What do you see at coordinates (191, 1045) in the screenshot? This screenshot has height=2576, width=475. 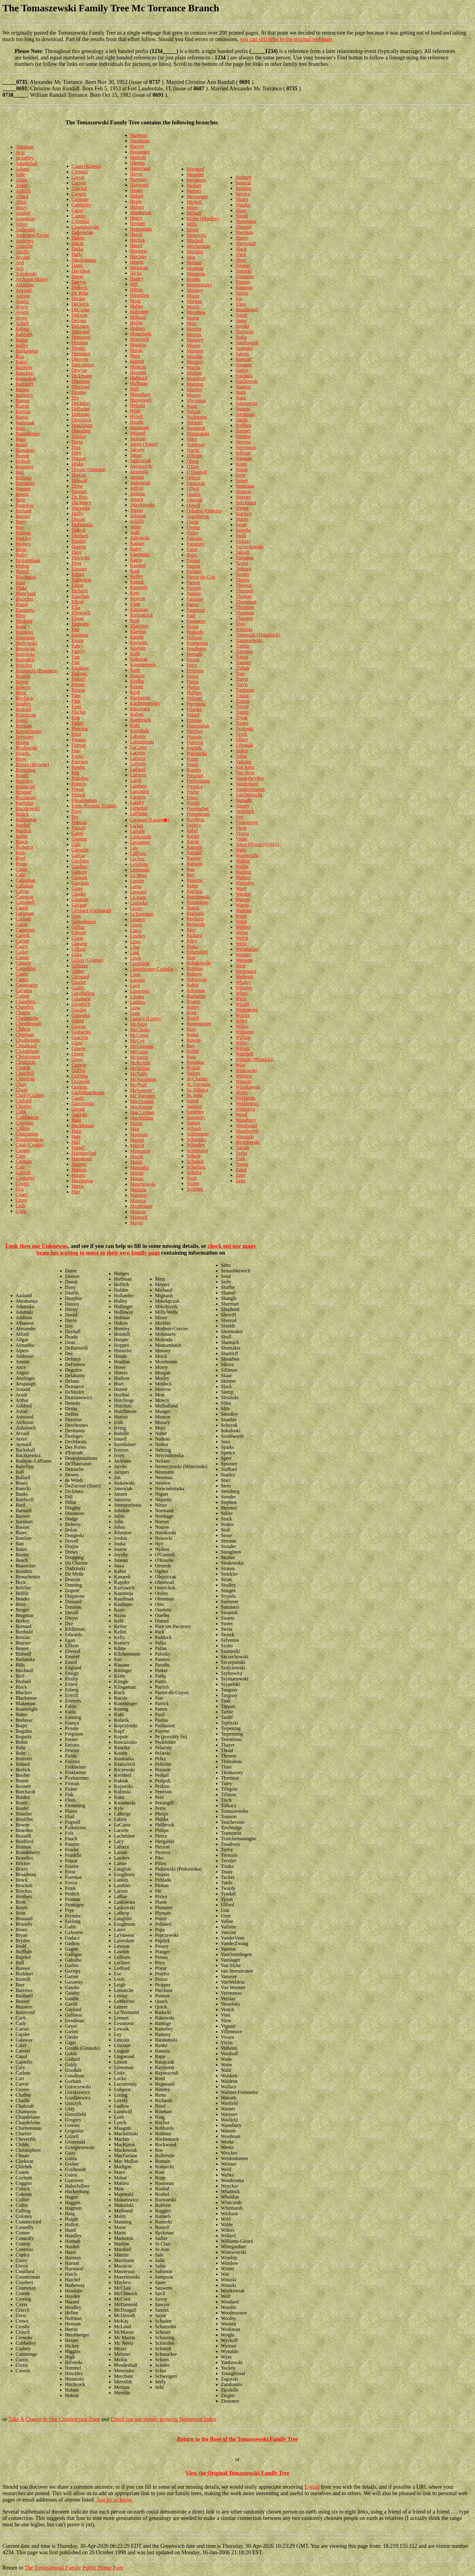 I see `Roy` at bounding box center [191, 1045].